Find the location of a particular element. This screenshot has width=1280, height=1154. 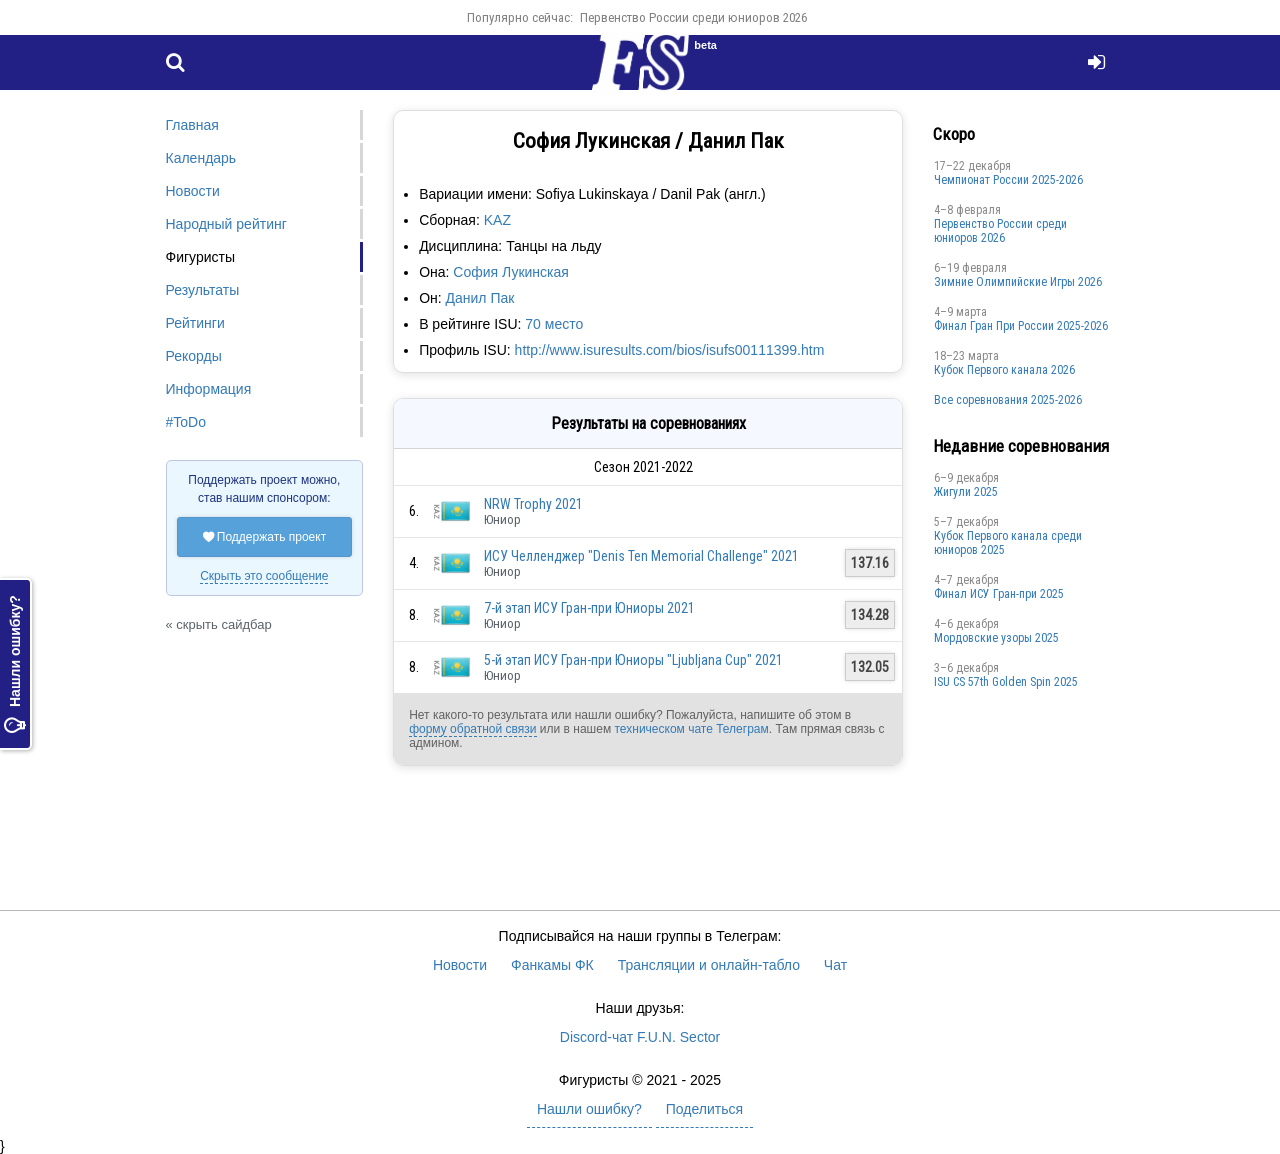

Поддержать проект is located at coordinates (265, 537).